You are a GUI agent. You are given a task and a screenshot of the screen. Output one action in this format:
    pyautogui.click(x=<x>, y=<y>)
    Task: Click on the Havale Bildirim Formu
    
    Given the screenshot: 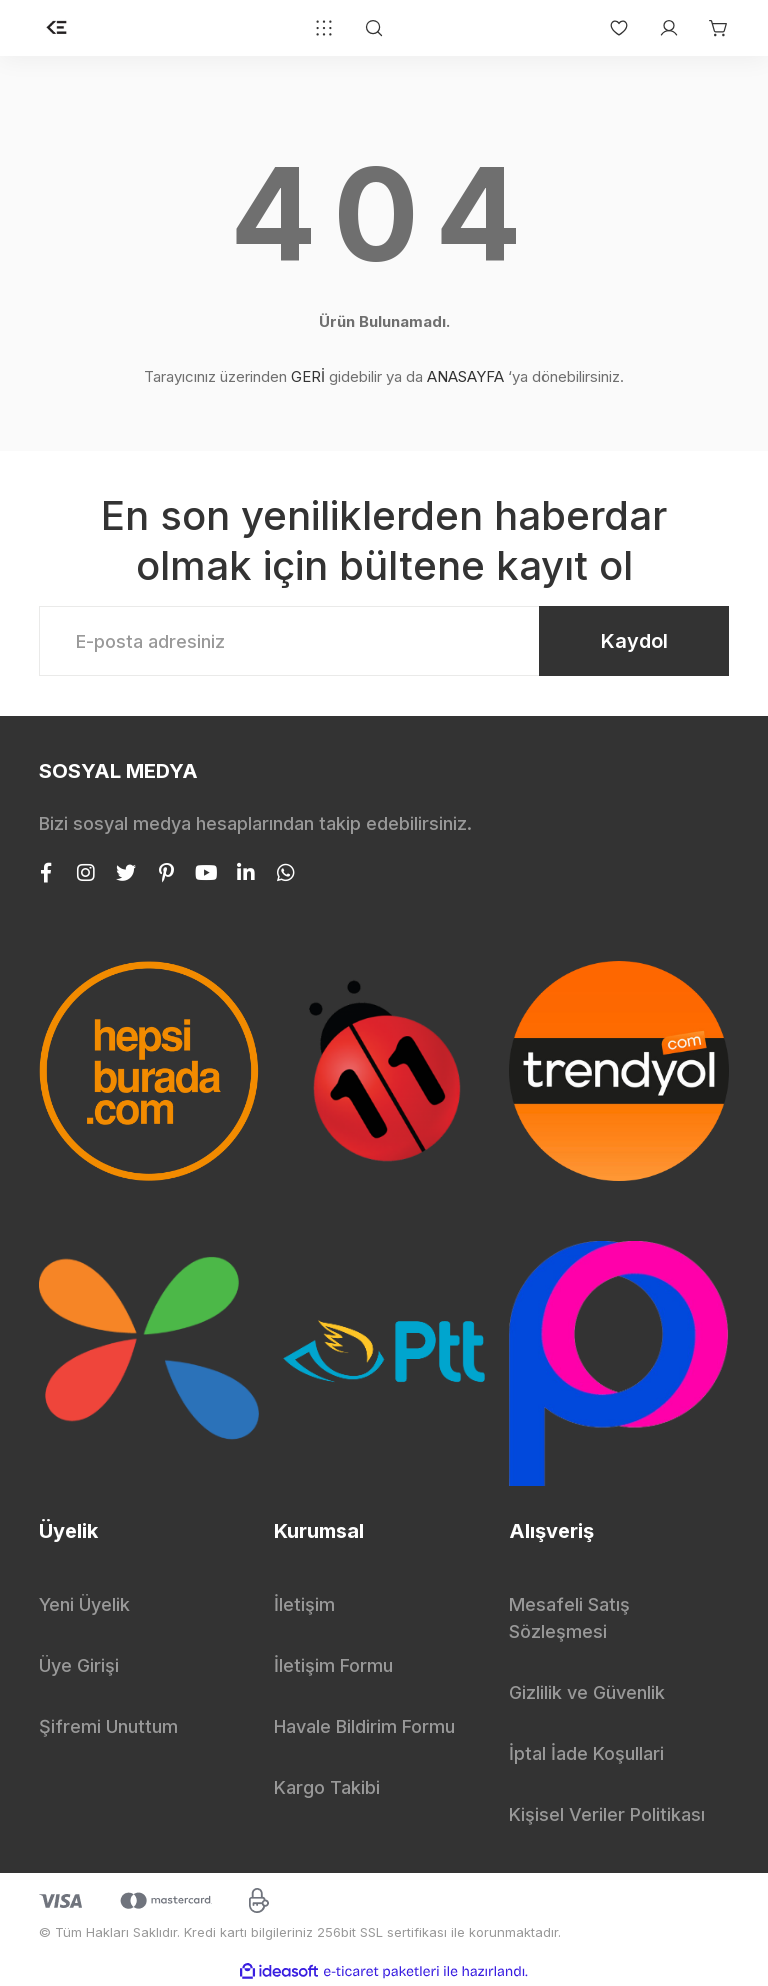 What is the action you would take?
    pyautogui.click(x=364, y=1726)
    